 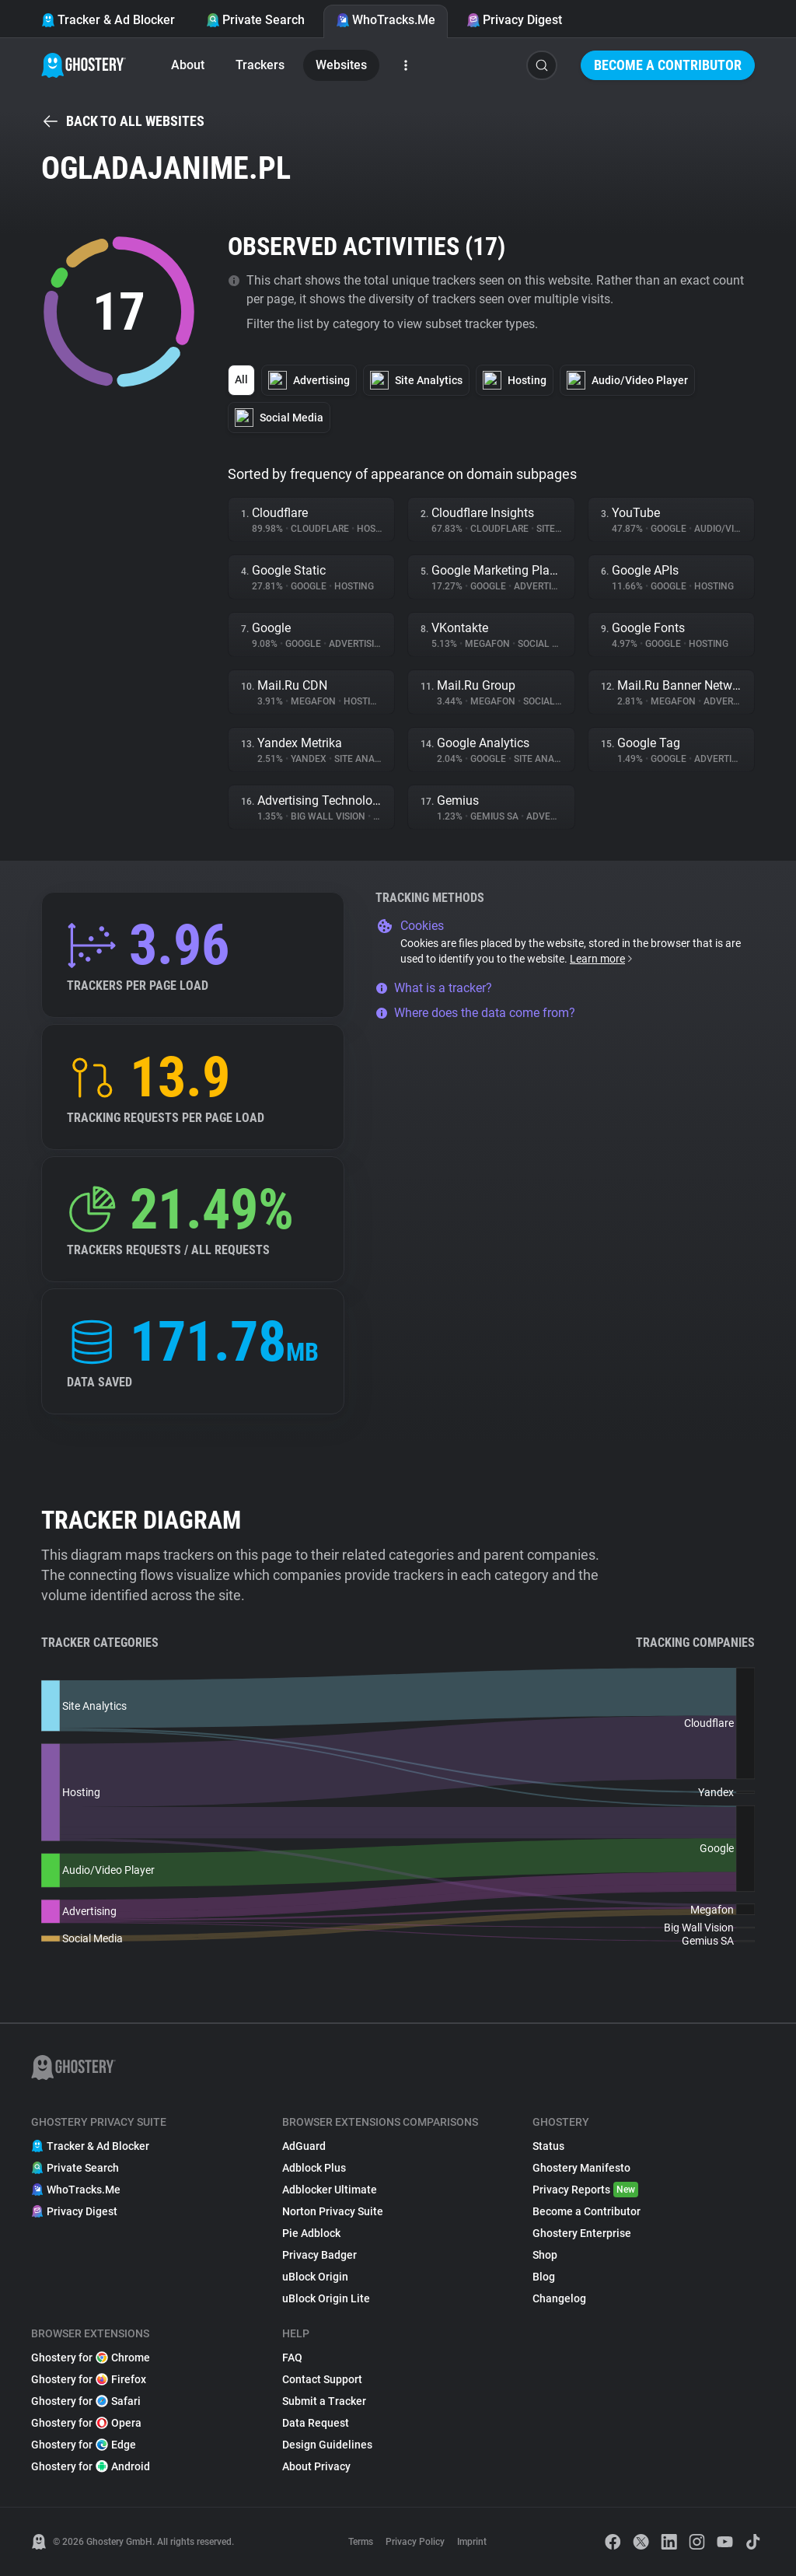 I want to click on FAQ, so click(x=292, y=2357).